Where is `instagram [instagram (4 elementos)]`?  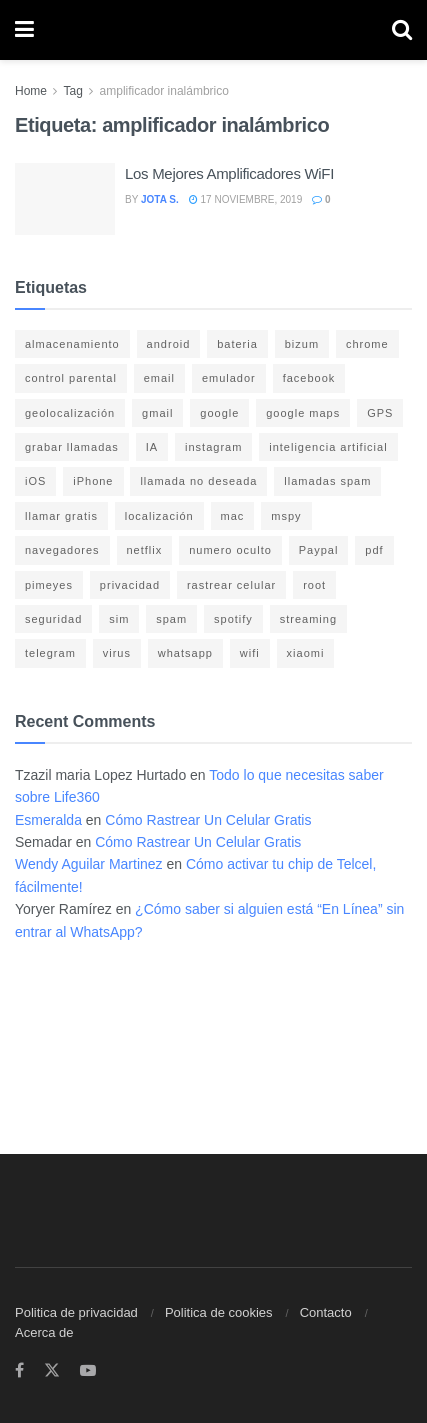 instagram [instagram (4 elementos)] is located at coordinates (213, 447).